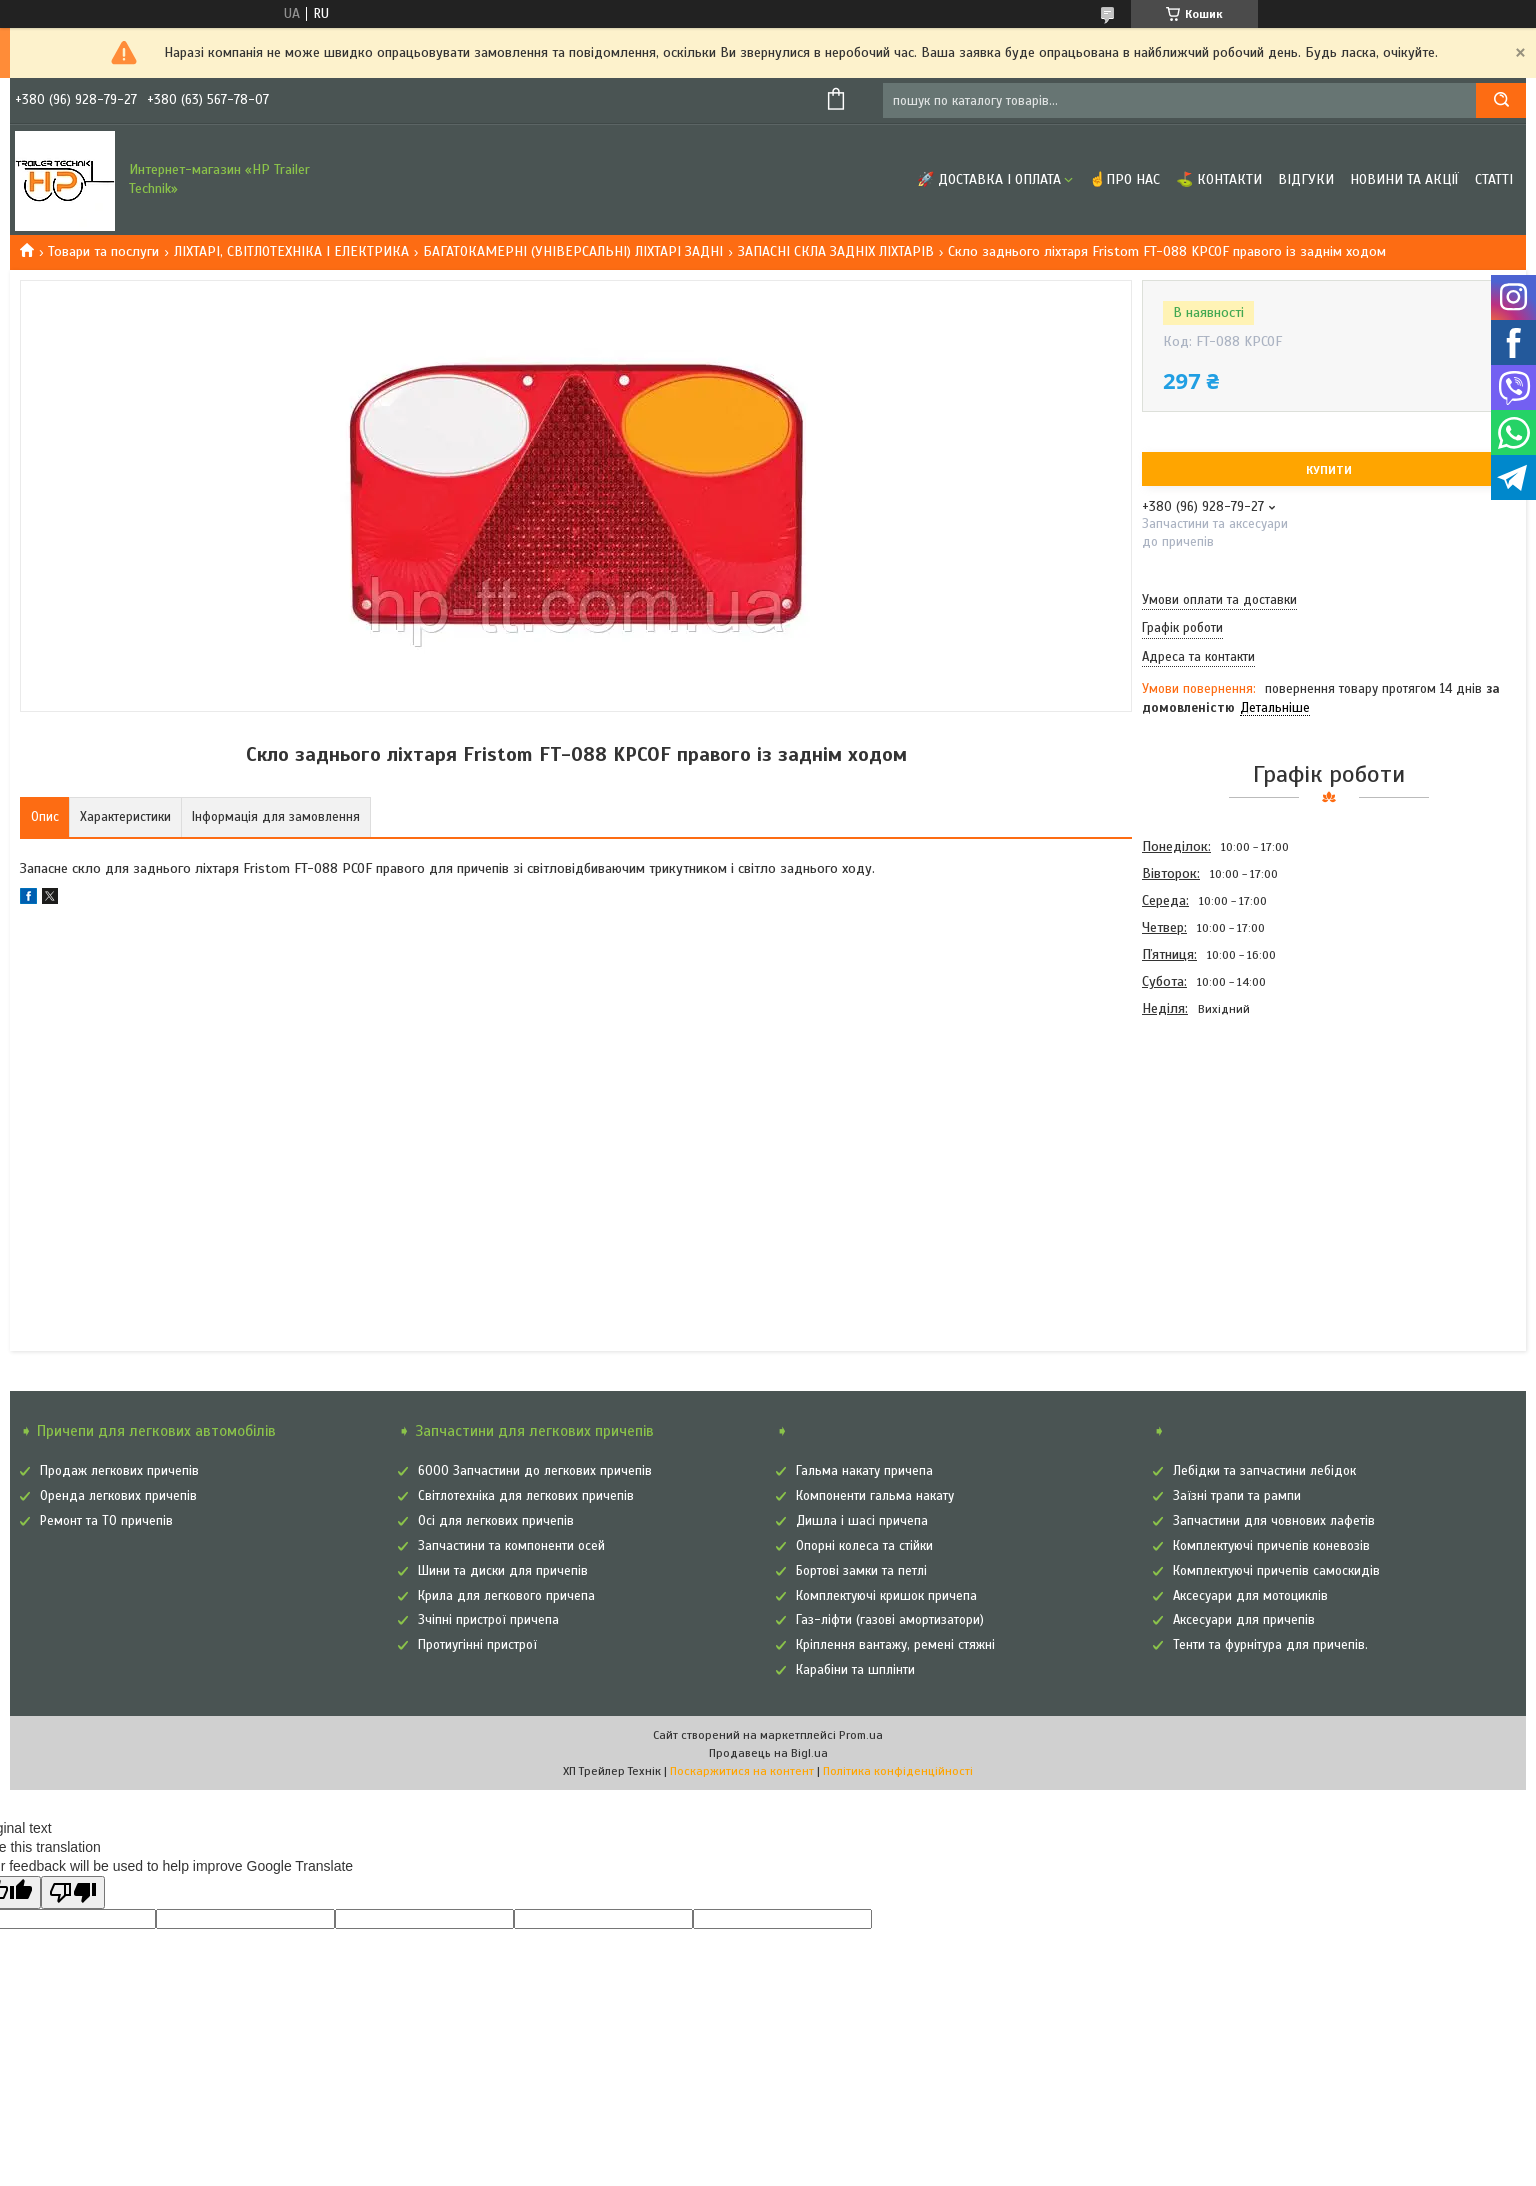 The image size is (1536, 2186). I want to click on Товари та послуги, so click(103, 251).